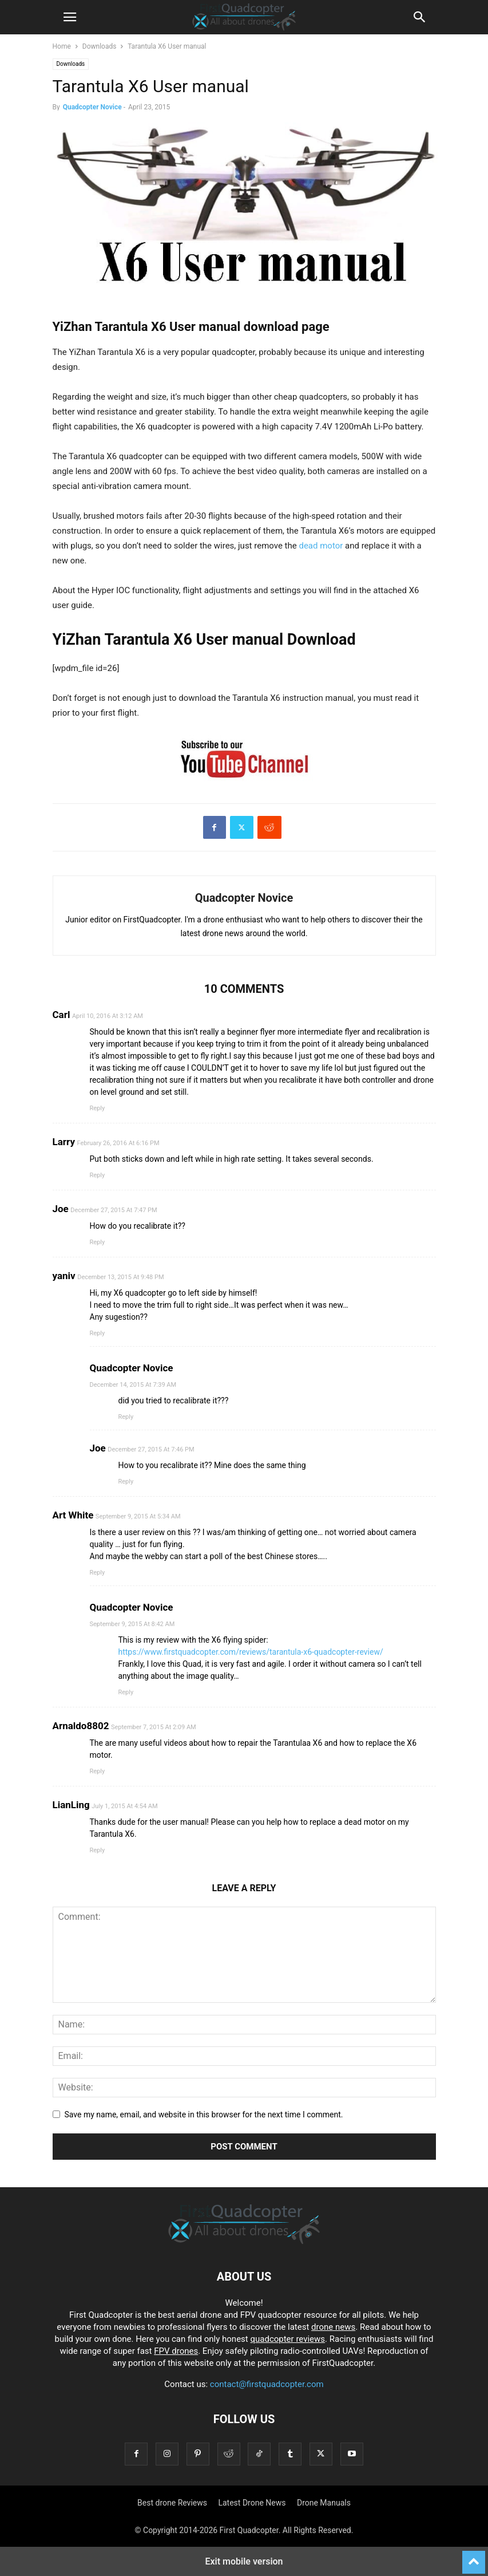 The height and width of the screenshot is (2576, 488). What do you see at coordinates (97, 1108) in the screenshot?
I see `Reply [Reply to Carl]` at bounding box center [97, 1108].